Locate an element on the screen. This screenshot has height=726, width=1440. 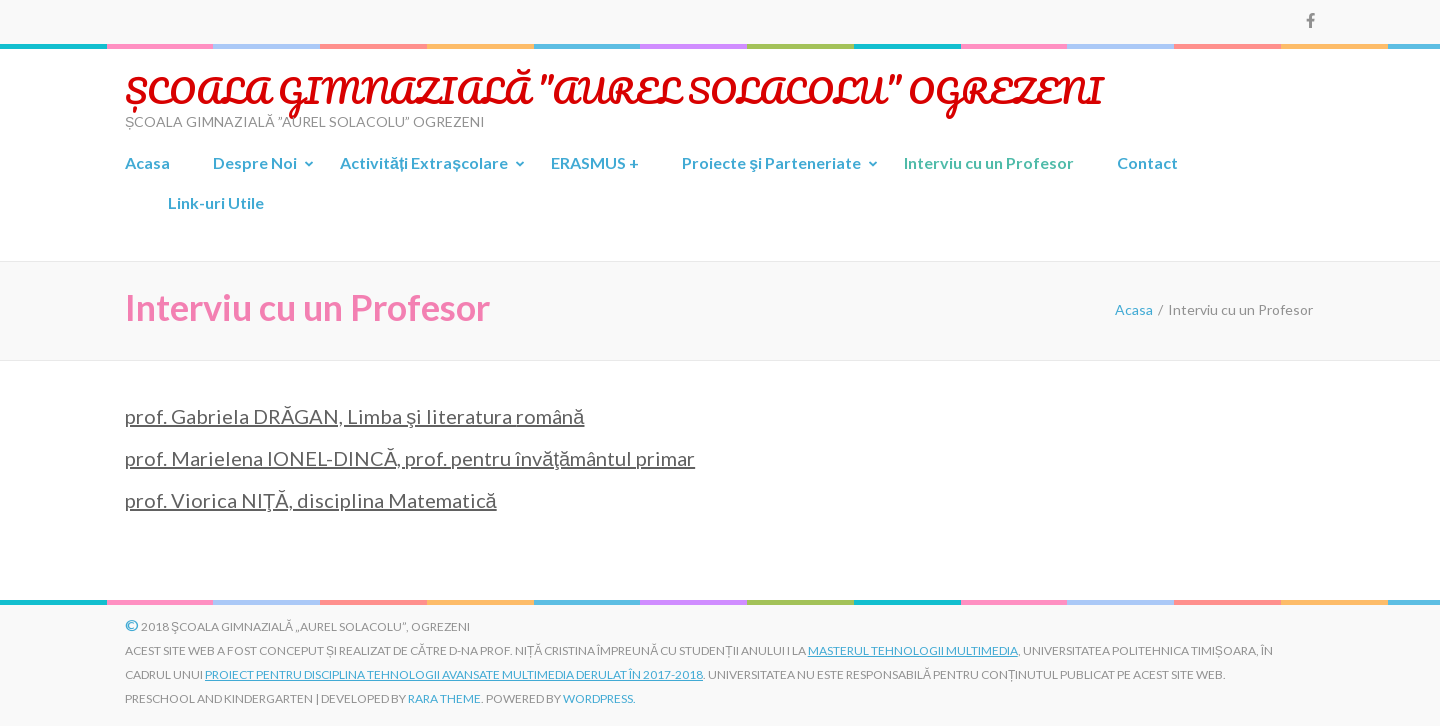
WordPress. is located at coordinates (599, 698).